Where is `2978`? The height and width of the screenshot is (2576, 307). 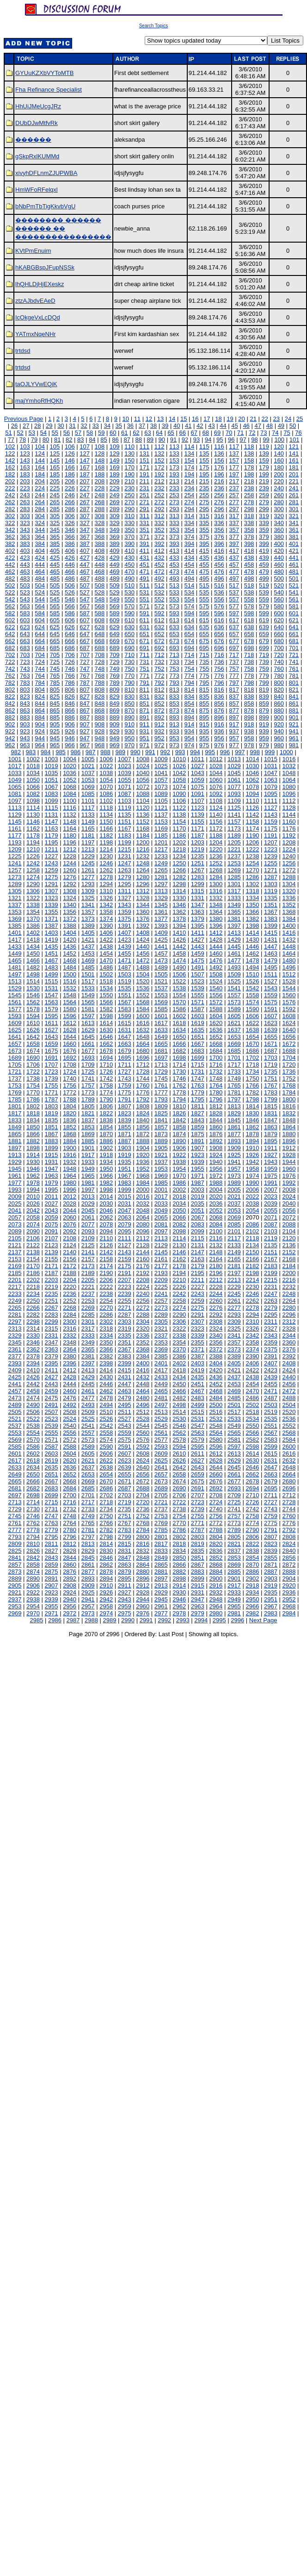 2978 is located at coordinates (179, 1613).